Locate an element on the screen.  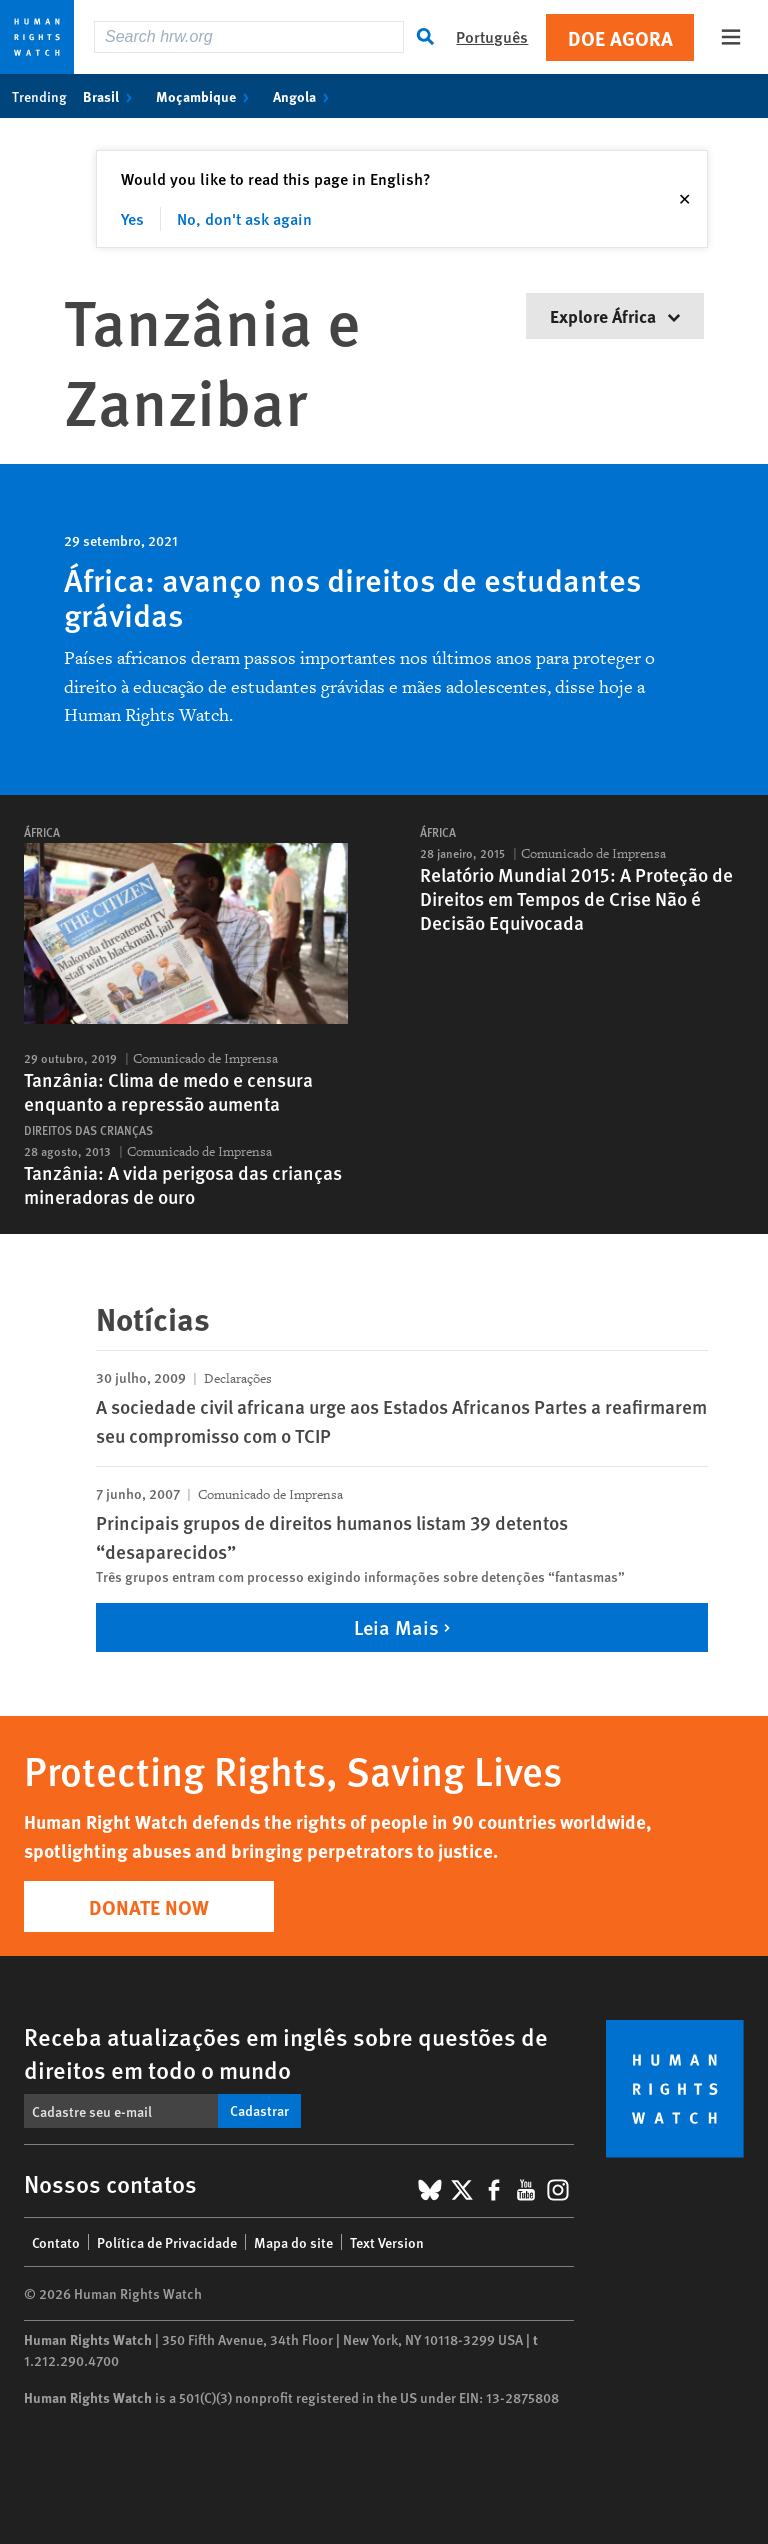
Angola is located at coordinates (305, 96).